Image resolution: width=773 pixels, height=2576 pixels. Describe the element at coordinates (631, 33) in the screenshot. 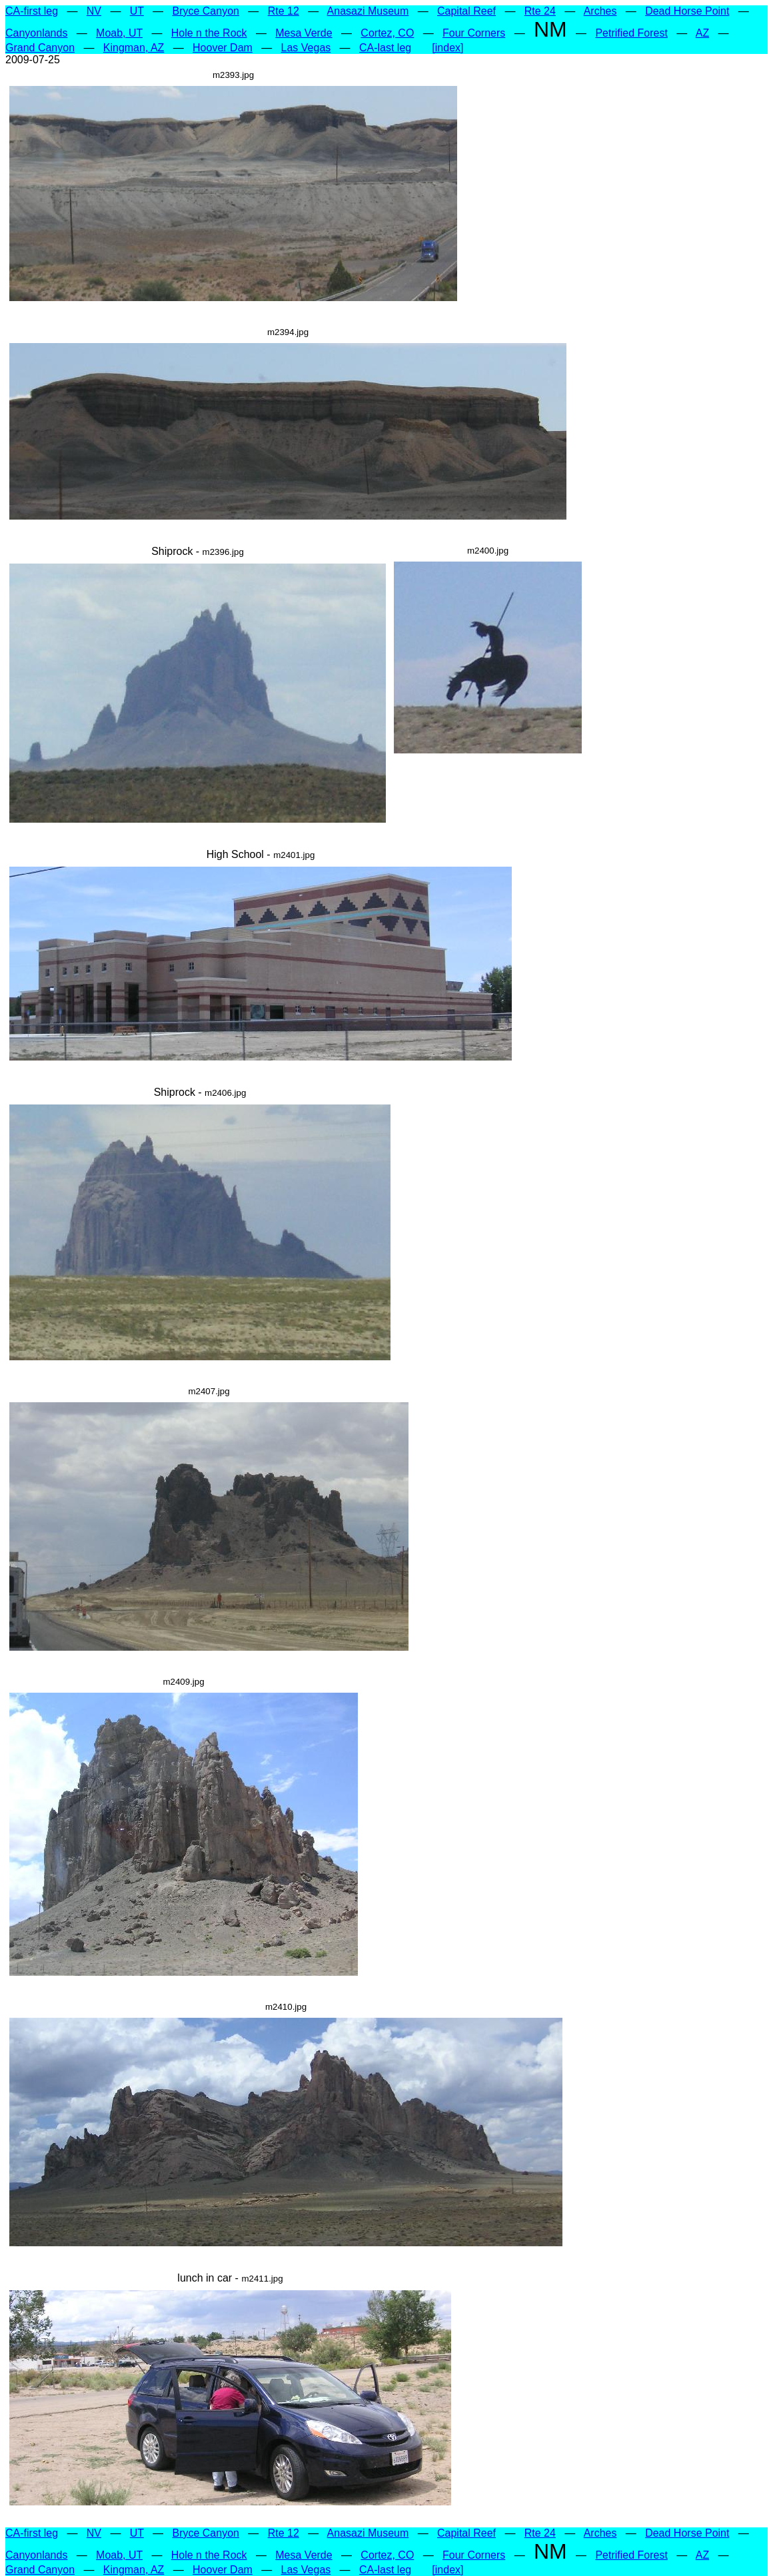

I see `Petrified Forest` at that location.